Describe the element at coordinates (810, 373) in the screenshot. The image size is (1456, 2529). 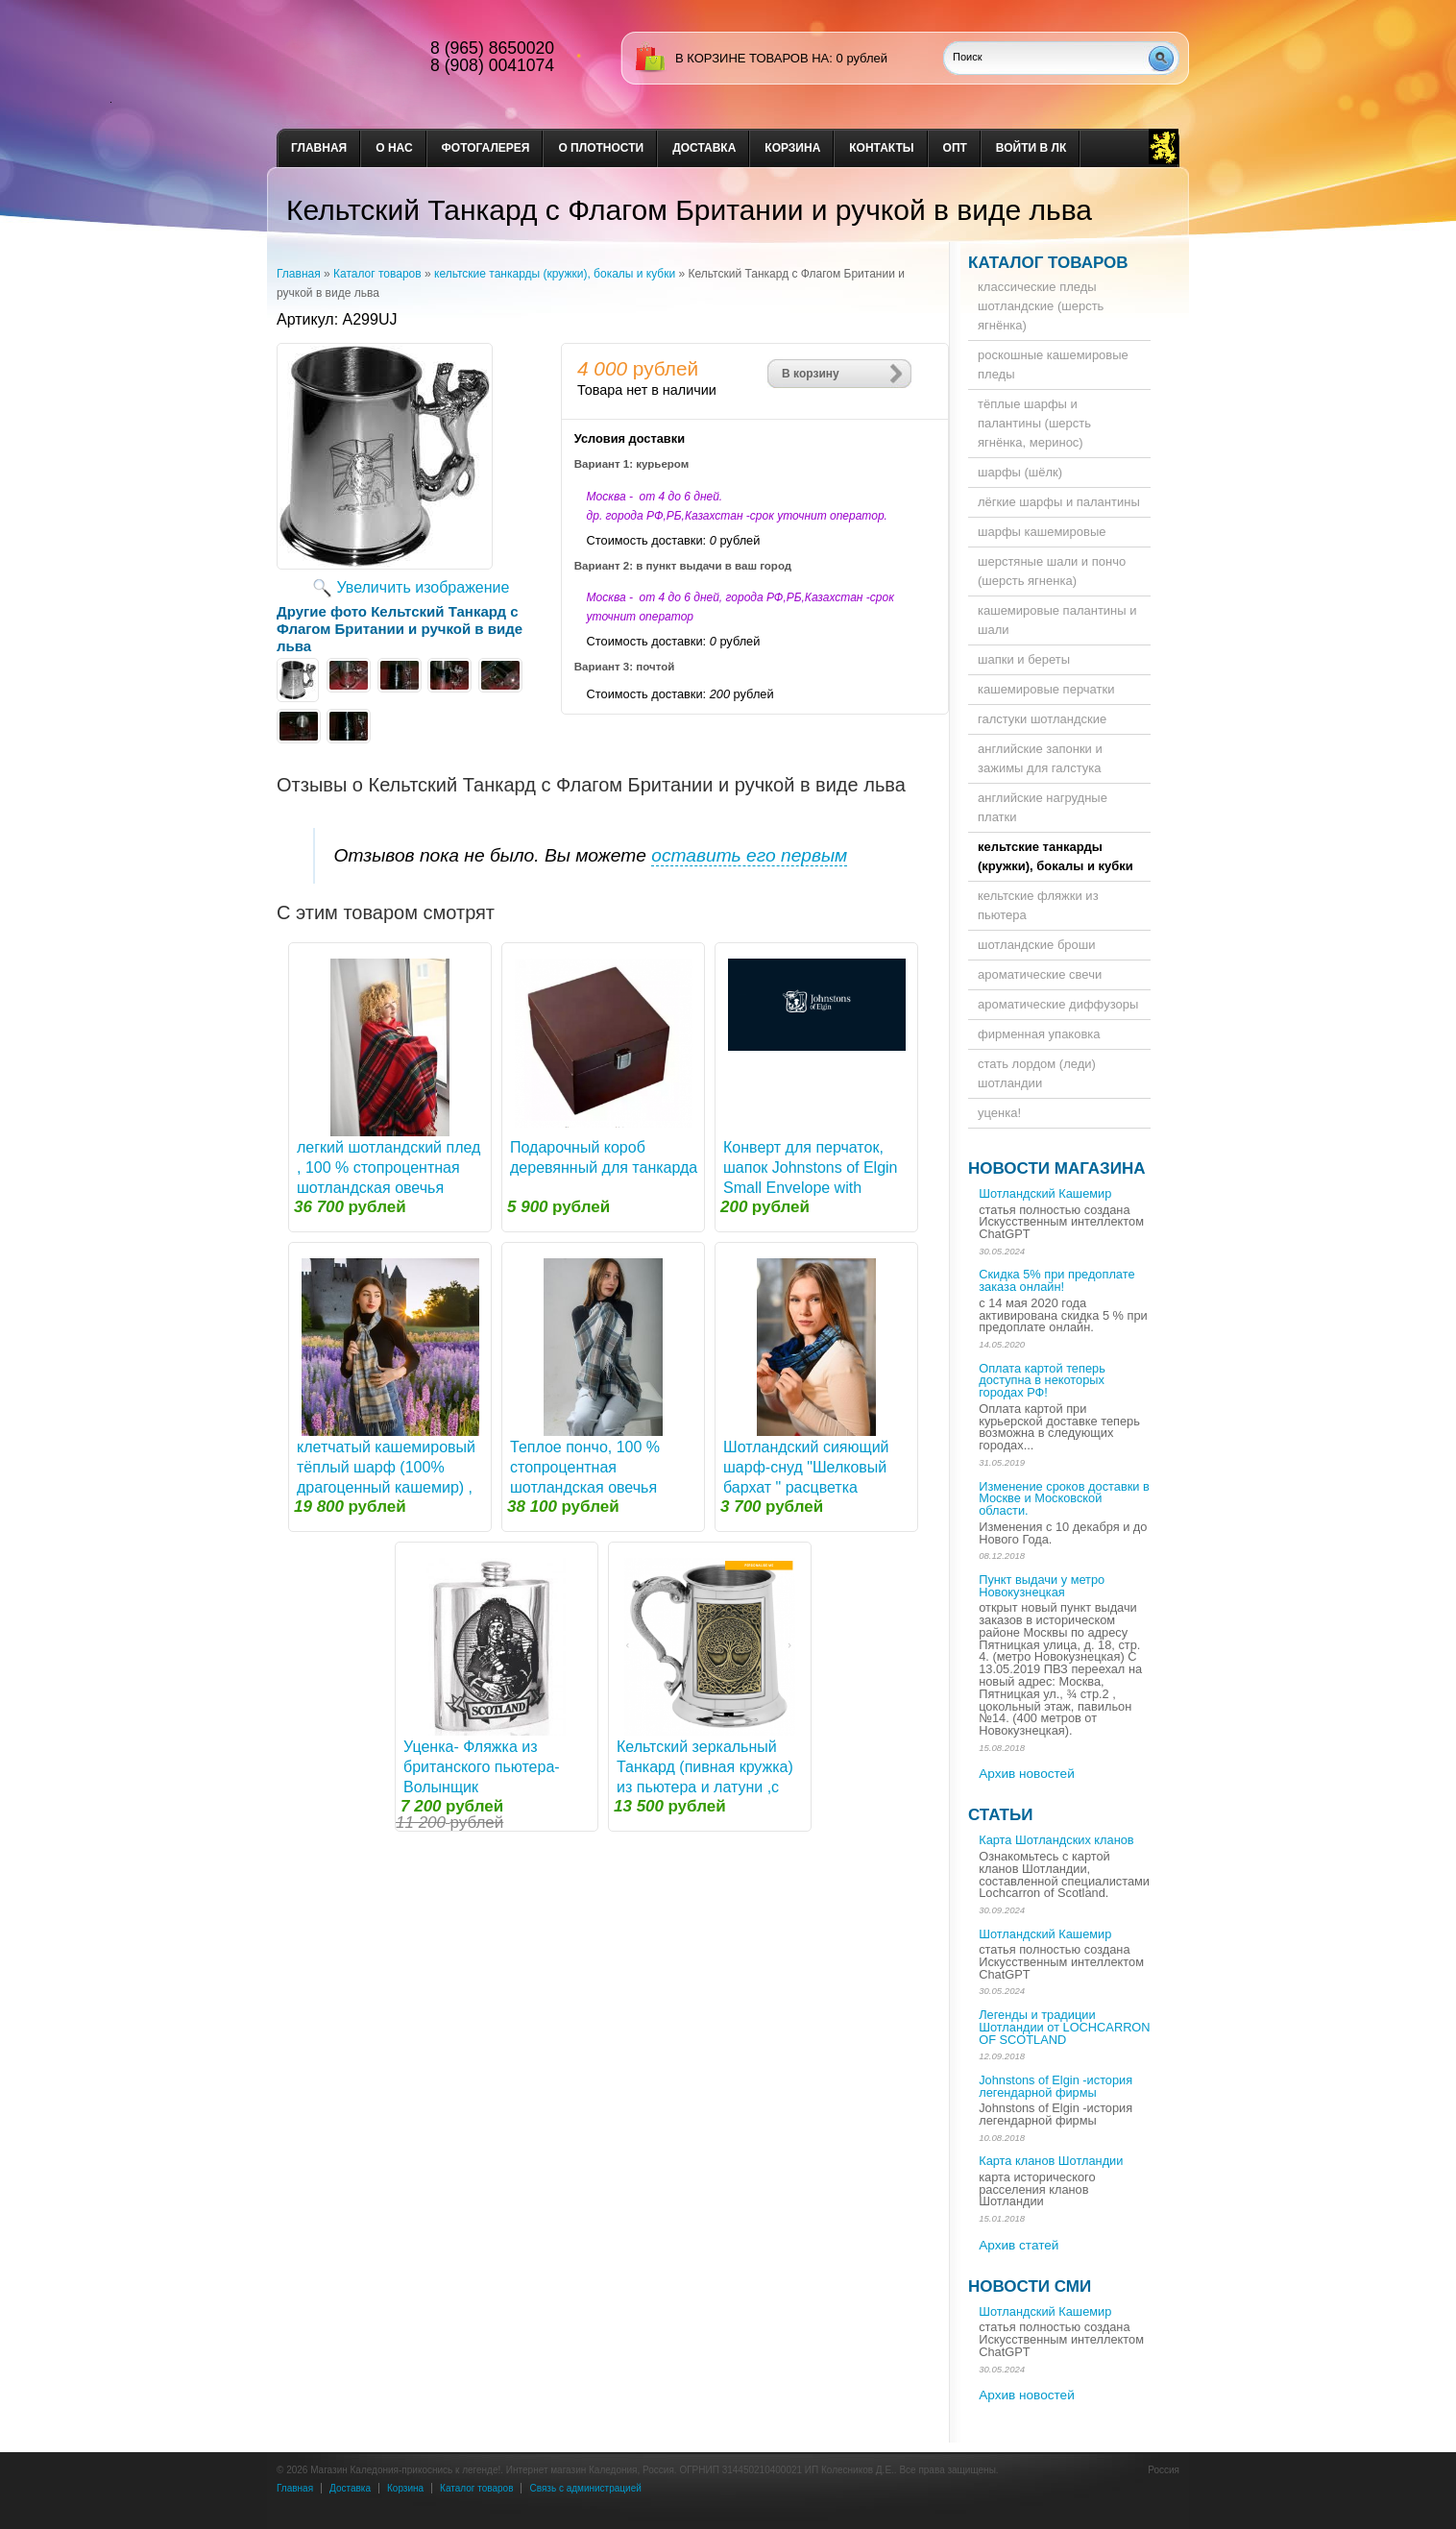
I see `В корзину` at that location.